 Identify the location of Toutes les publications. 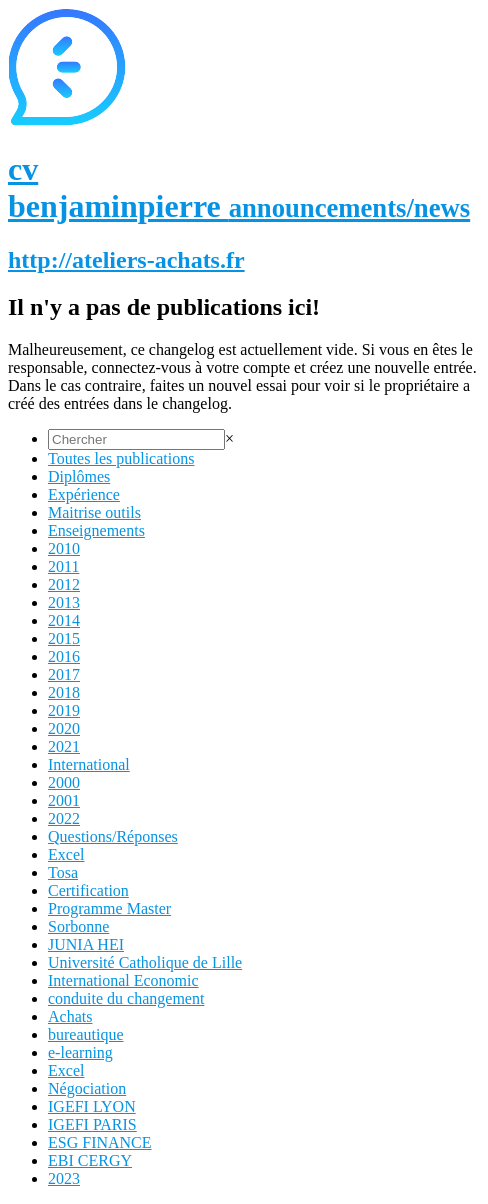
(121, 458).